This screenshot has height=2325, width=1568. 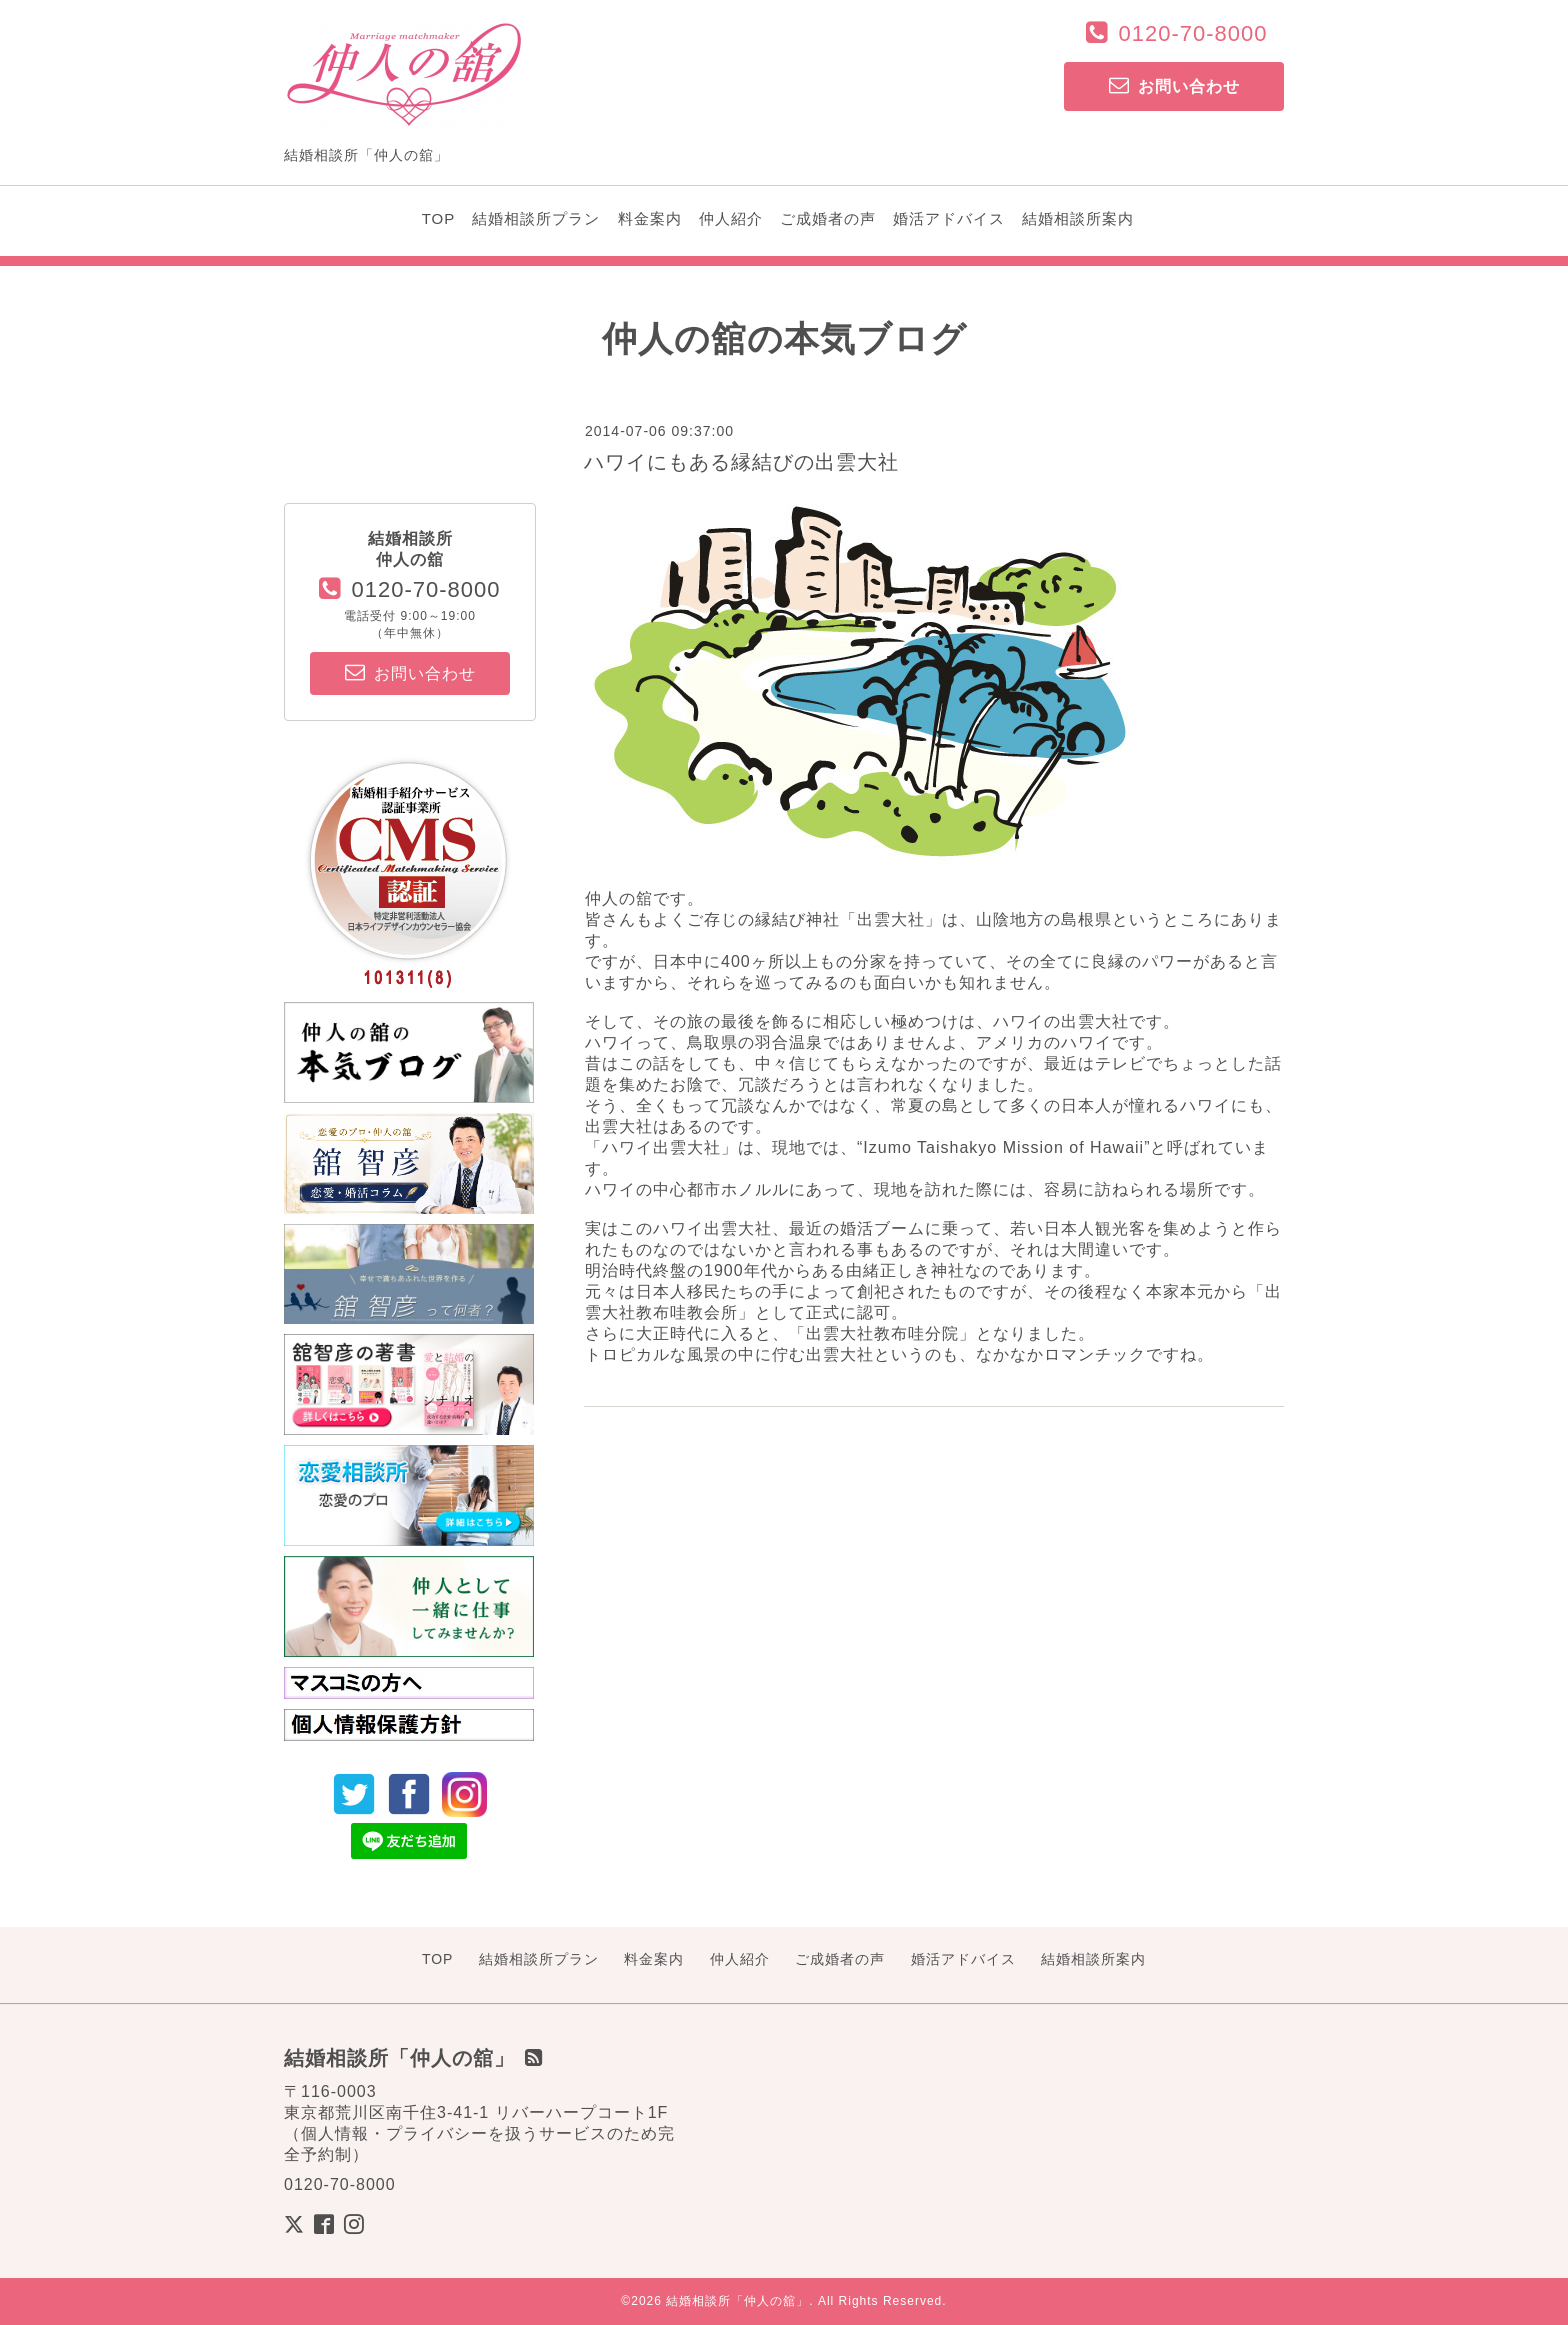 I want to click on 仲人紹介, so click(x=731, y=218).